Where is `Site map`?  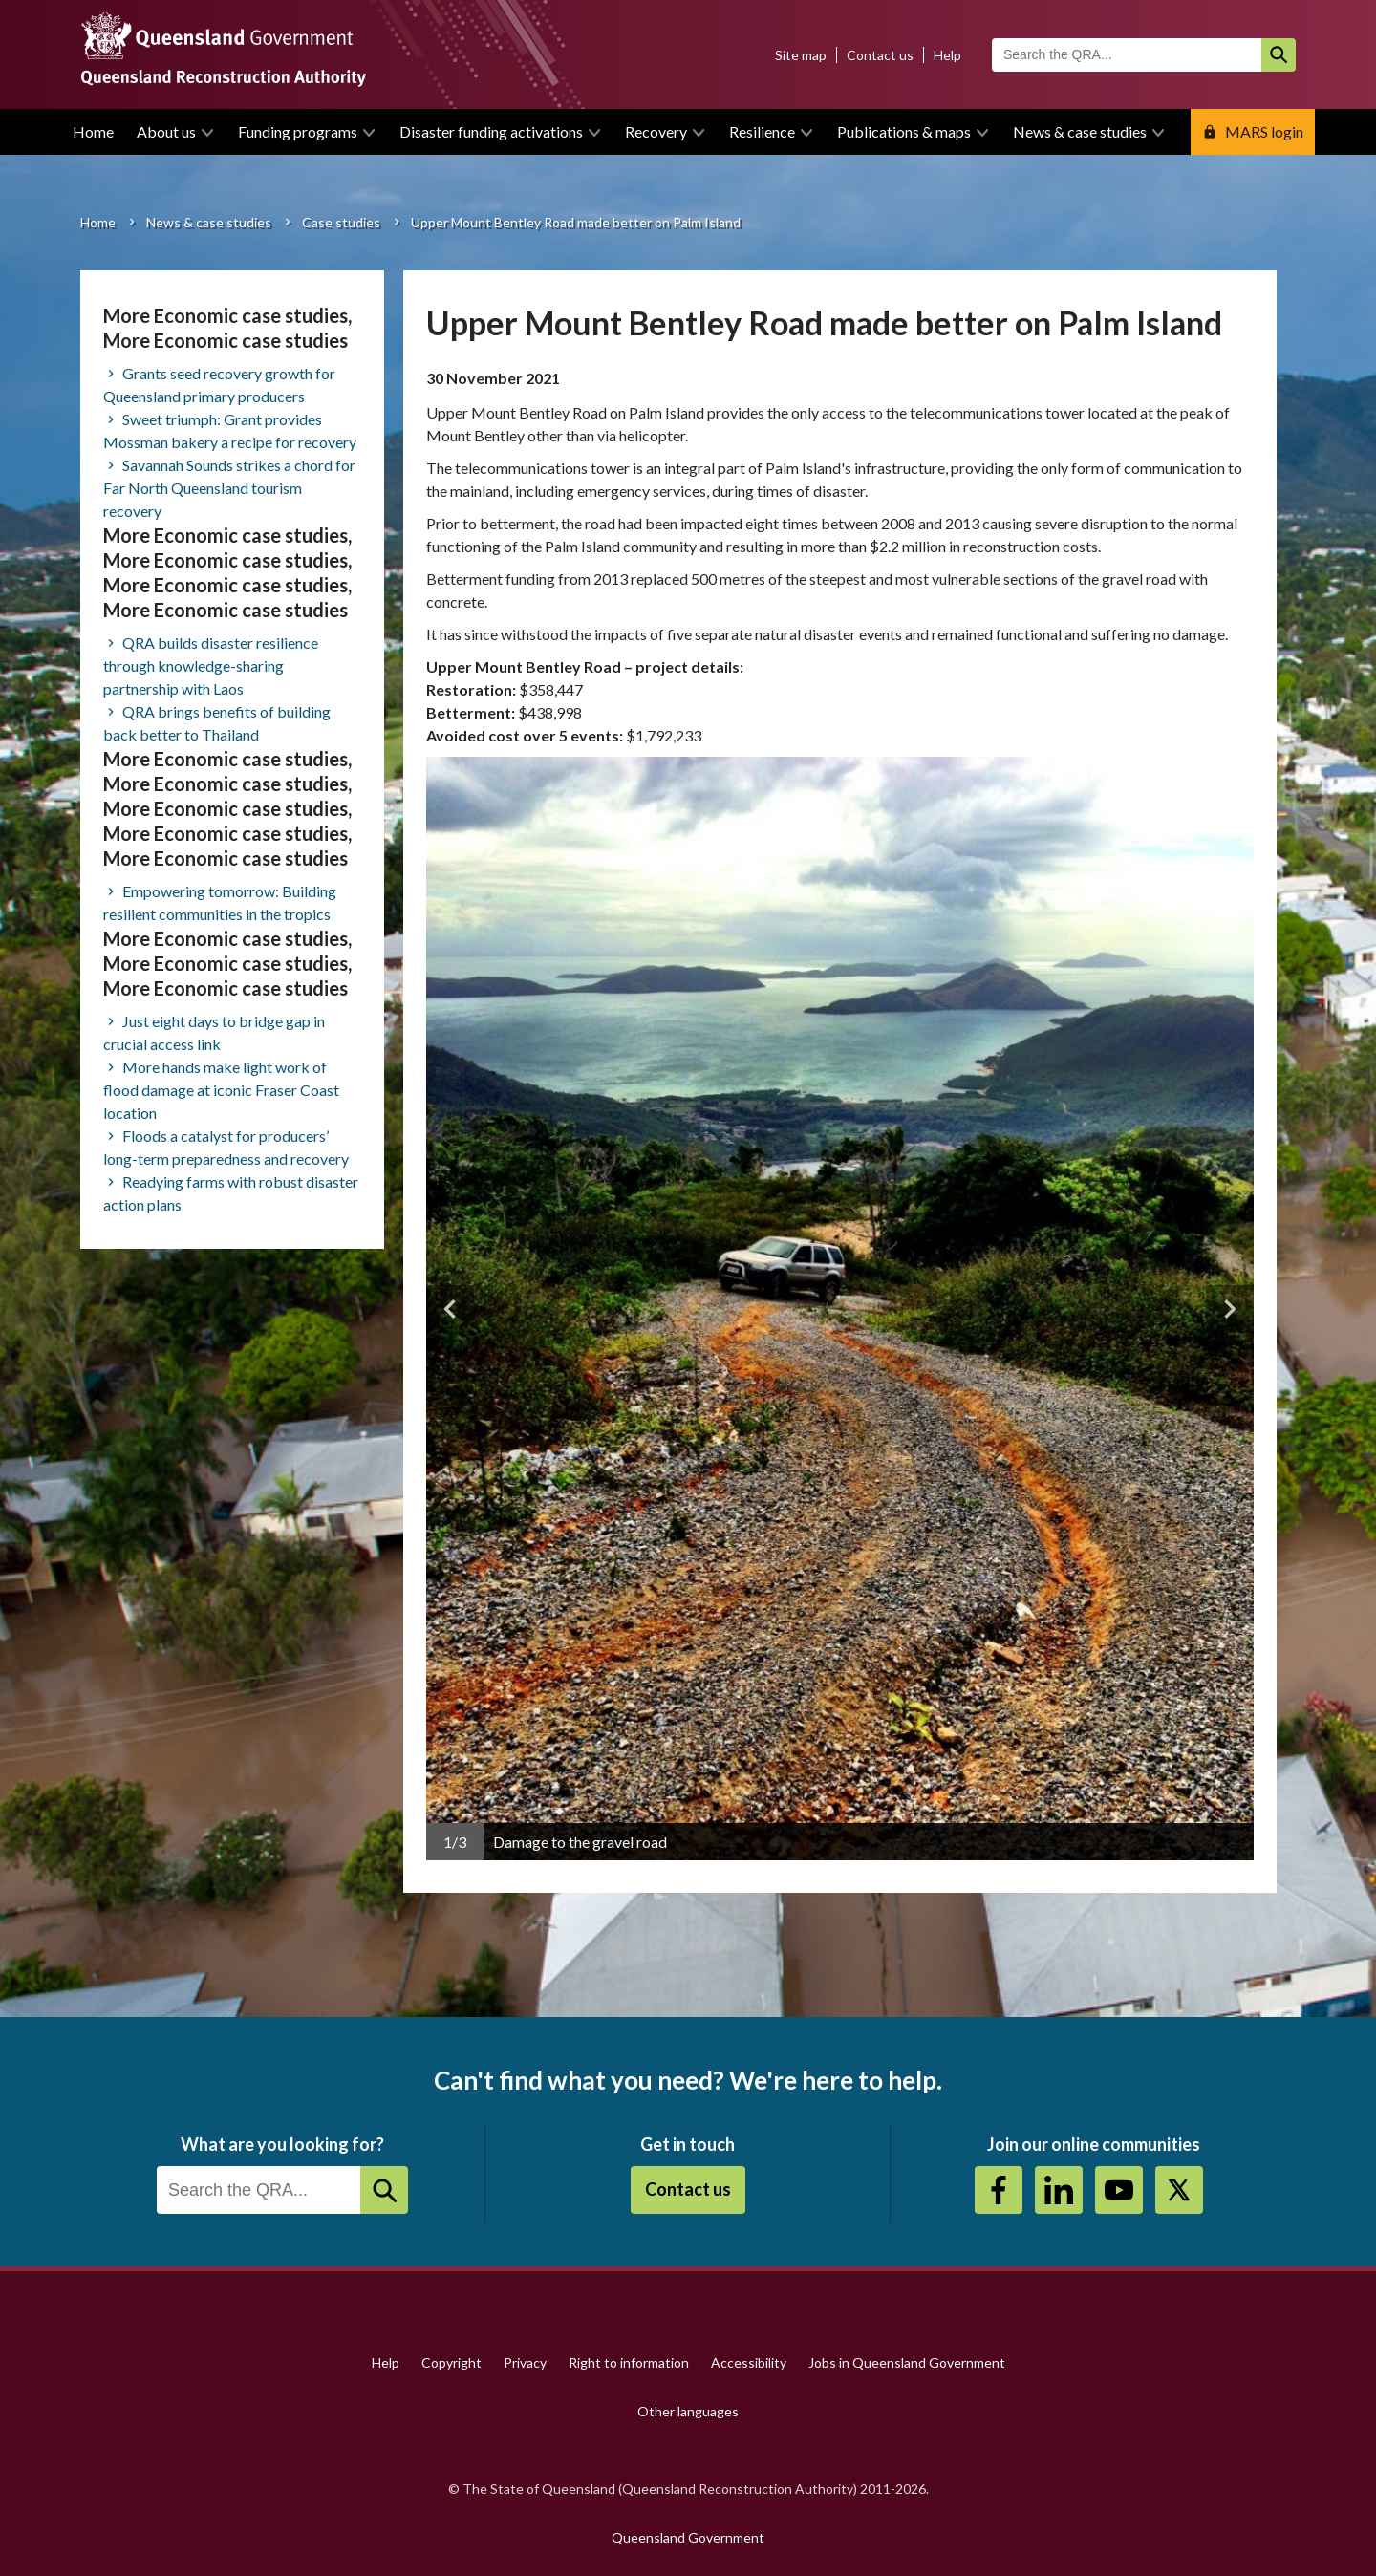
Site map is located at coordinates (801, 55).